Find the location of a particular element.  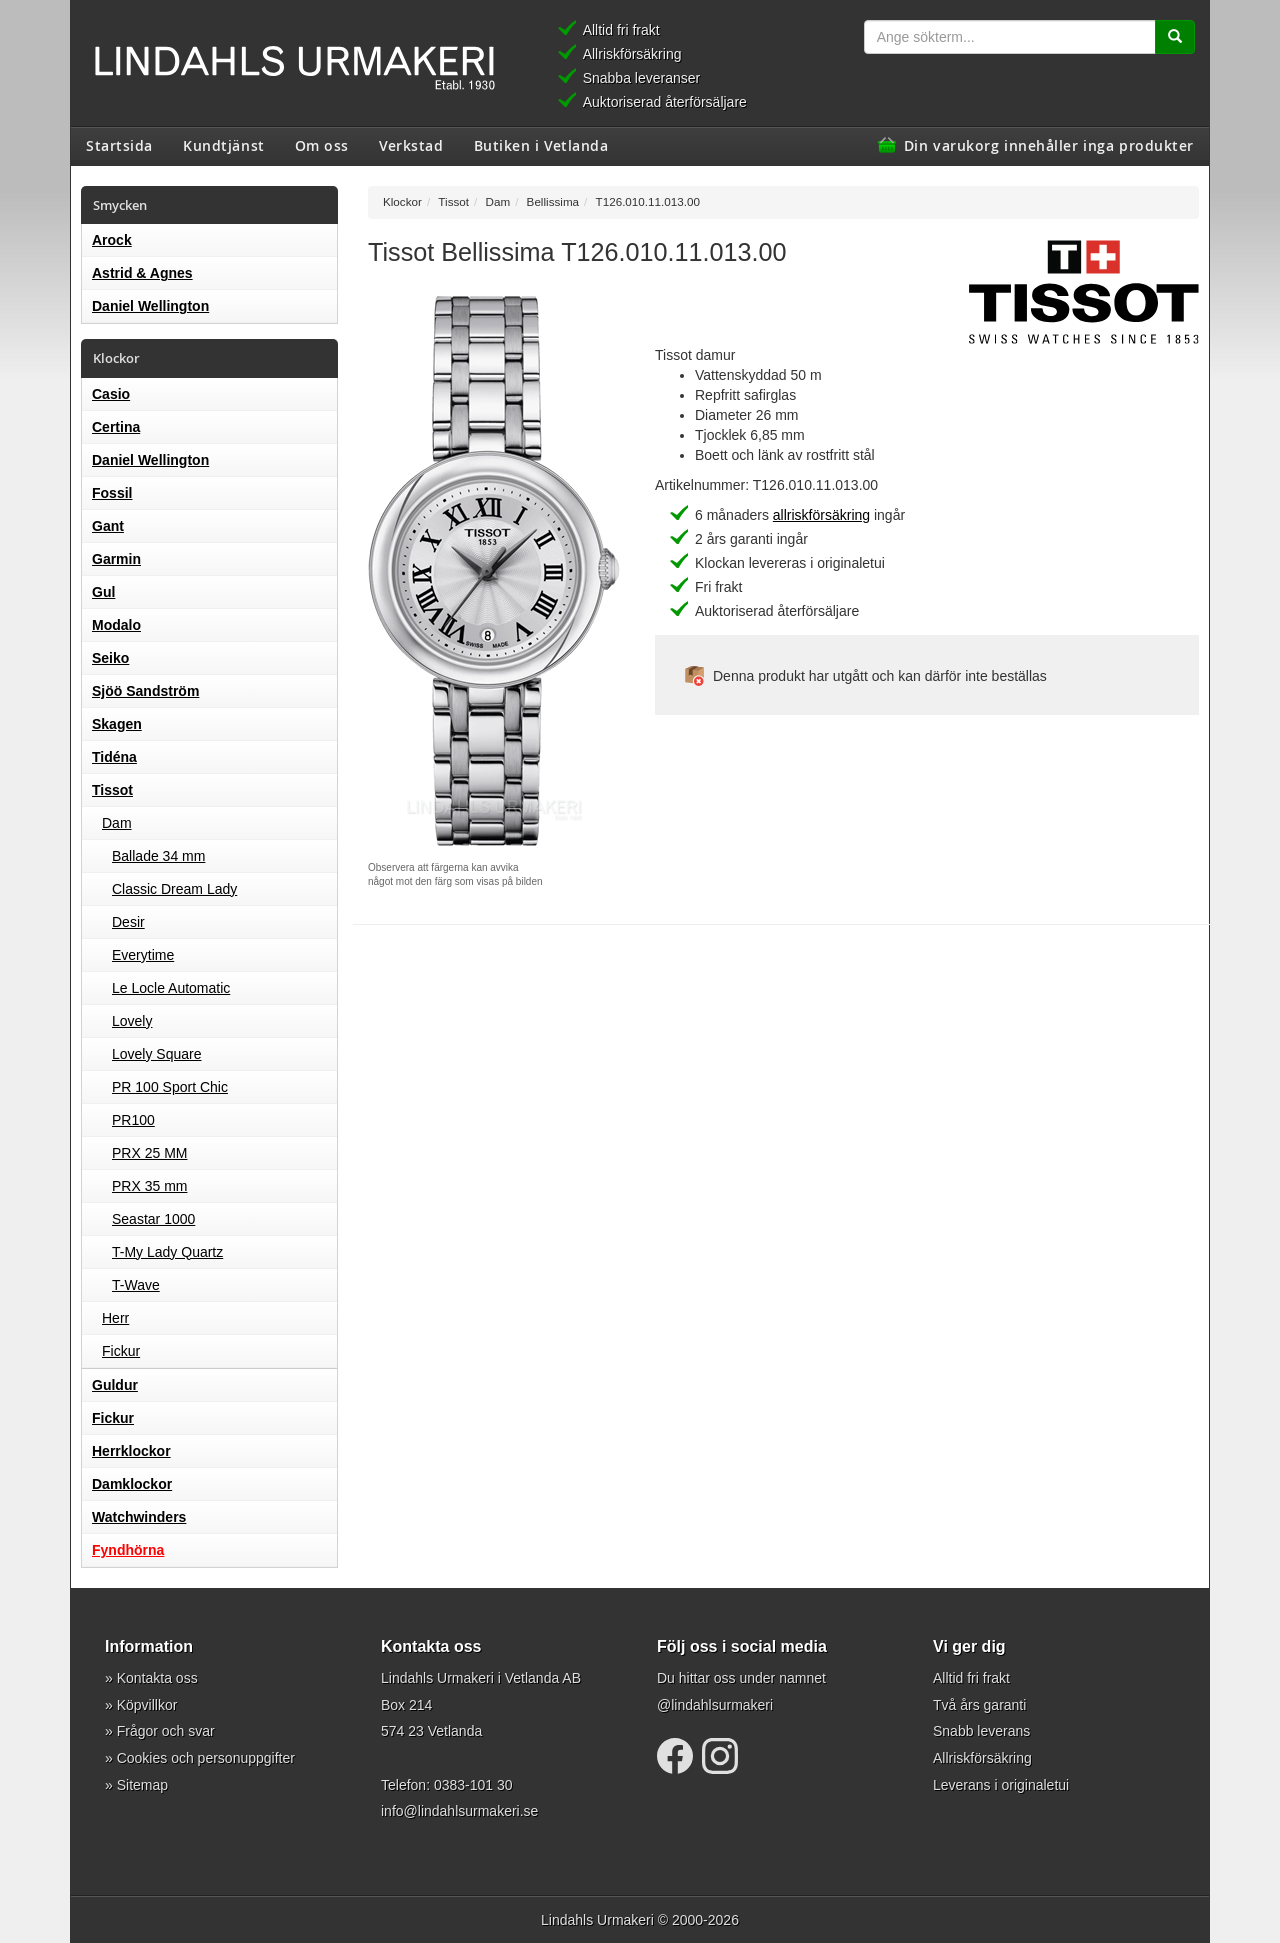

0383-101 30 is located at coordinates (473, 1785).